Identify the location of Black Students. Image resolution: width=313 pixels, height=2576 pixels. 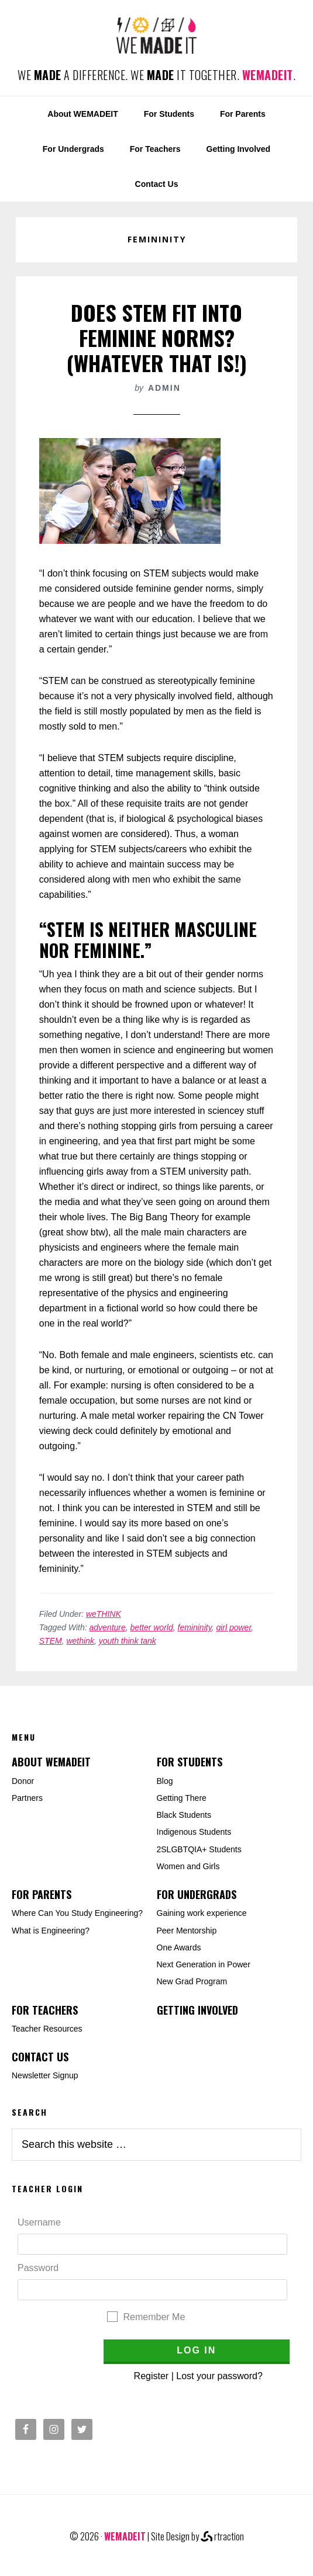
(184, 1815).